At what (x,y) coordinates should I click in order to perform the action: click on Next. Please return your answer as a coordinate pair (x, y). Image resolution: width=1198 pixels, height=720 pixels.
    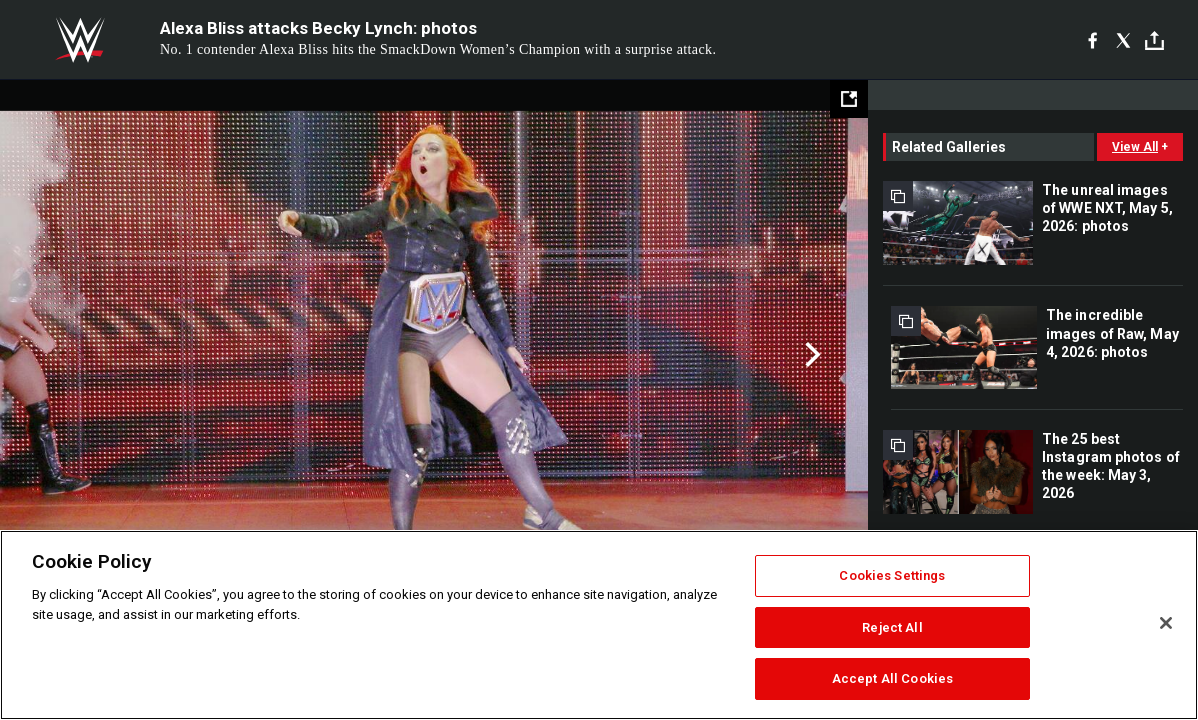
    Looking at the image, I should click on (810, 355).